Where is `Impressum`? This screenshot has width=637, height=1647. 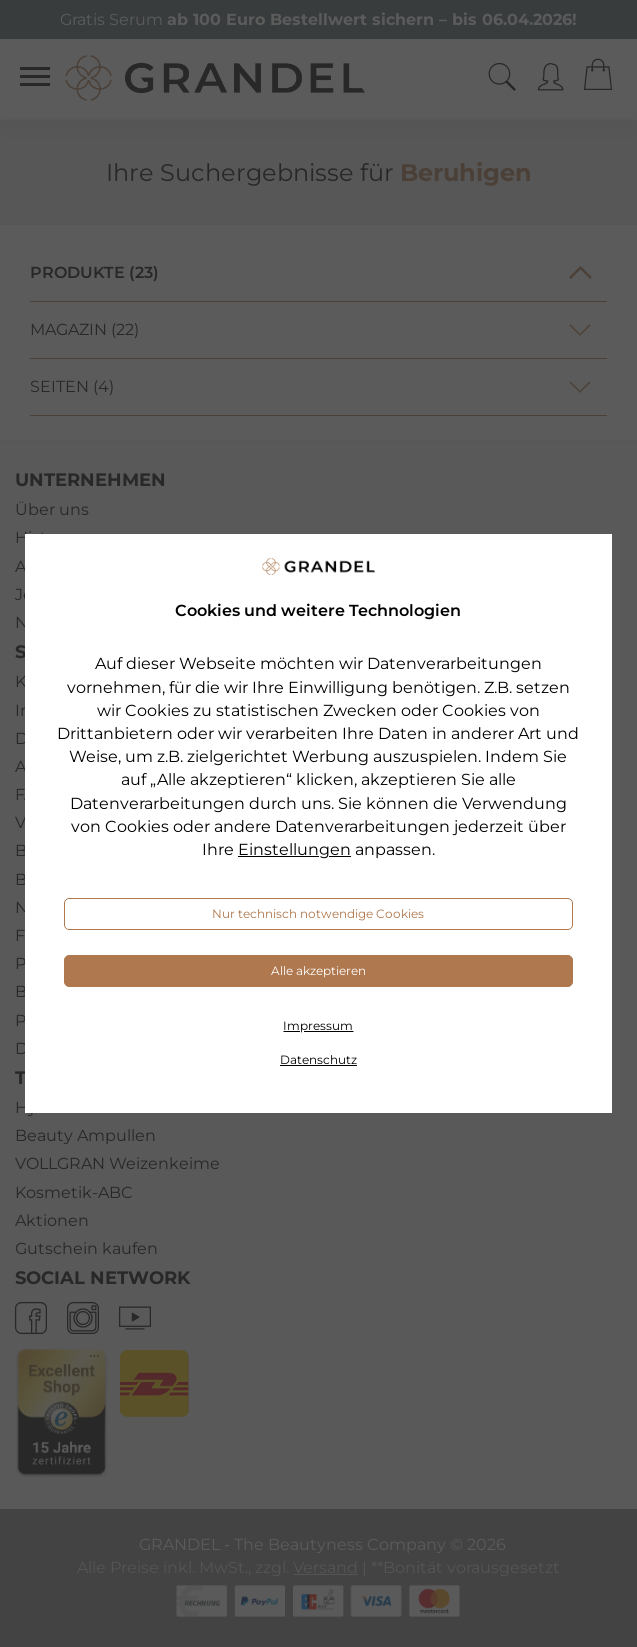
Impressum is located at coordinates (318, 1025).